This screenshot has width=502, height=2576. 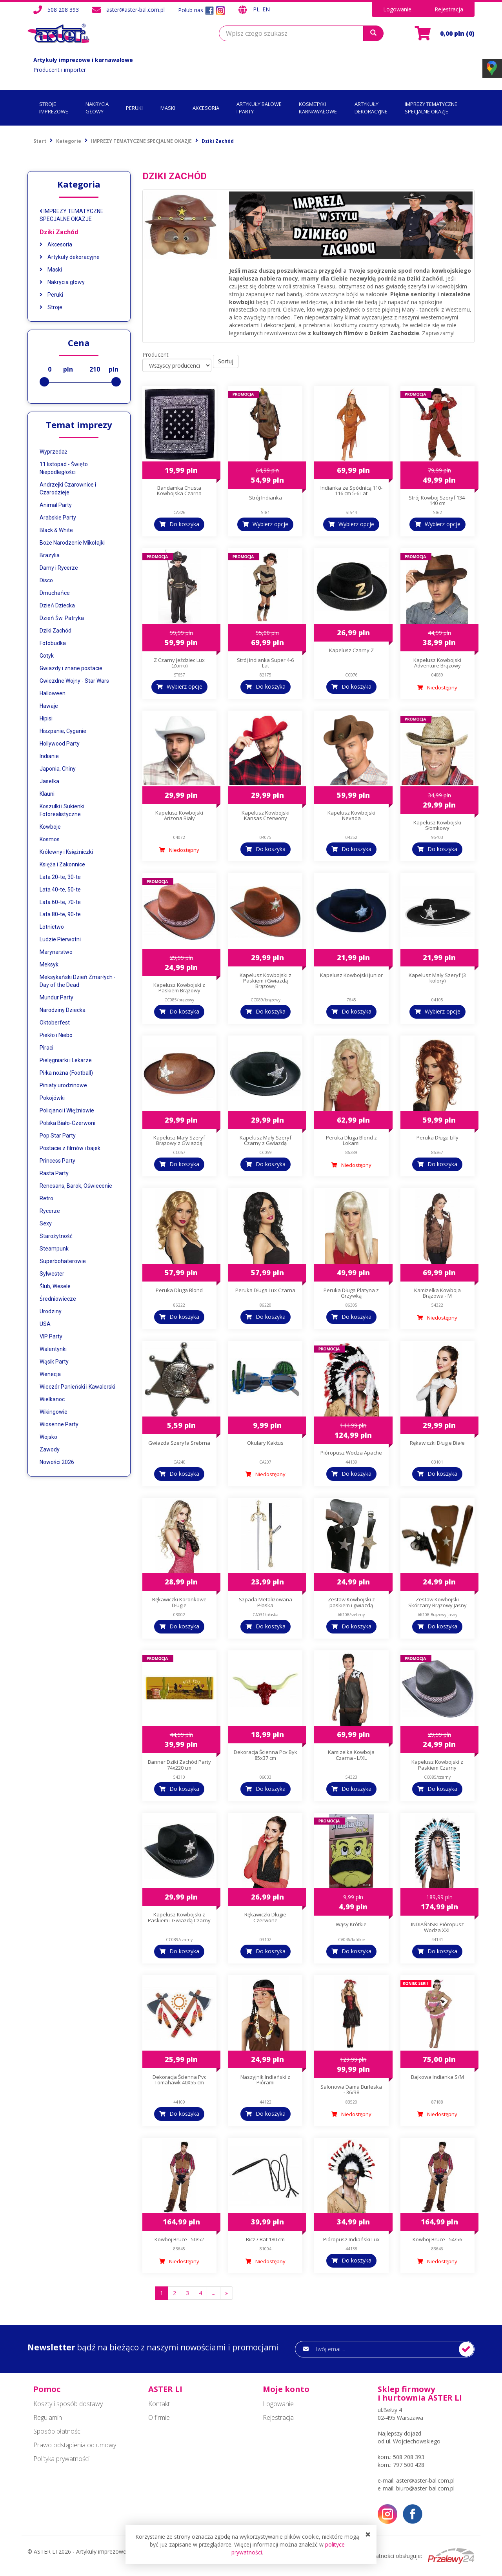 What do you see at coordinates (179, 1290) in the screenshot?
I see `Peruka Długa Blond` at bounding box center [179, 1290].